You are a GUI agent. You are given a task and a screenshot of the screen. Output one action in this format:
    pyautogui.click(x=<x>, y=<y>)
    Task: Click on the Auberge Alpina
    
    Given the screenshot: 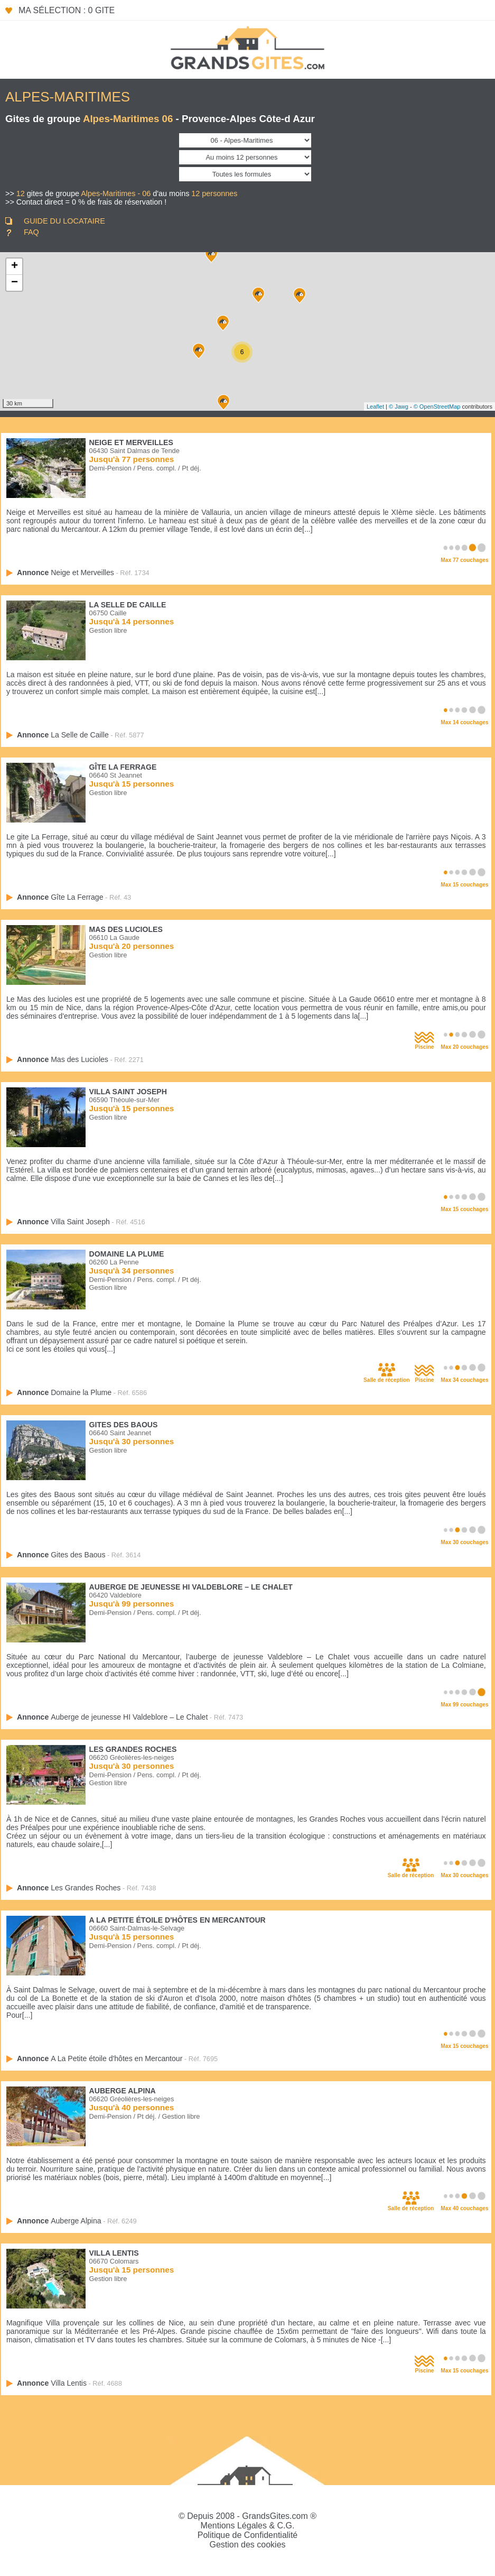 What is the action you would take?
    pyautogui.click(x=122, y=2090)
    